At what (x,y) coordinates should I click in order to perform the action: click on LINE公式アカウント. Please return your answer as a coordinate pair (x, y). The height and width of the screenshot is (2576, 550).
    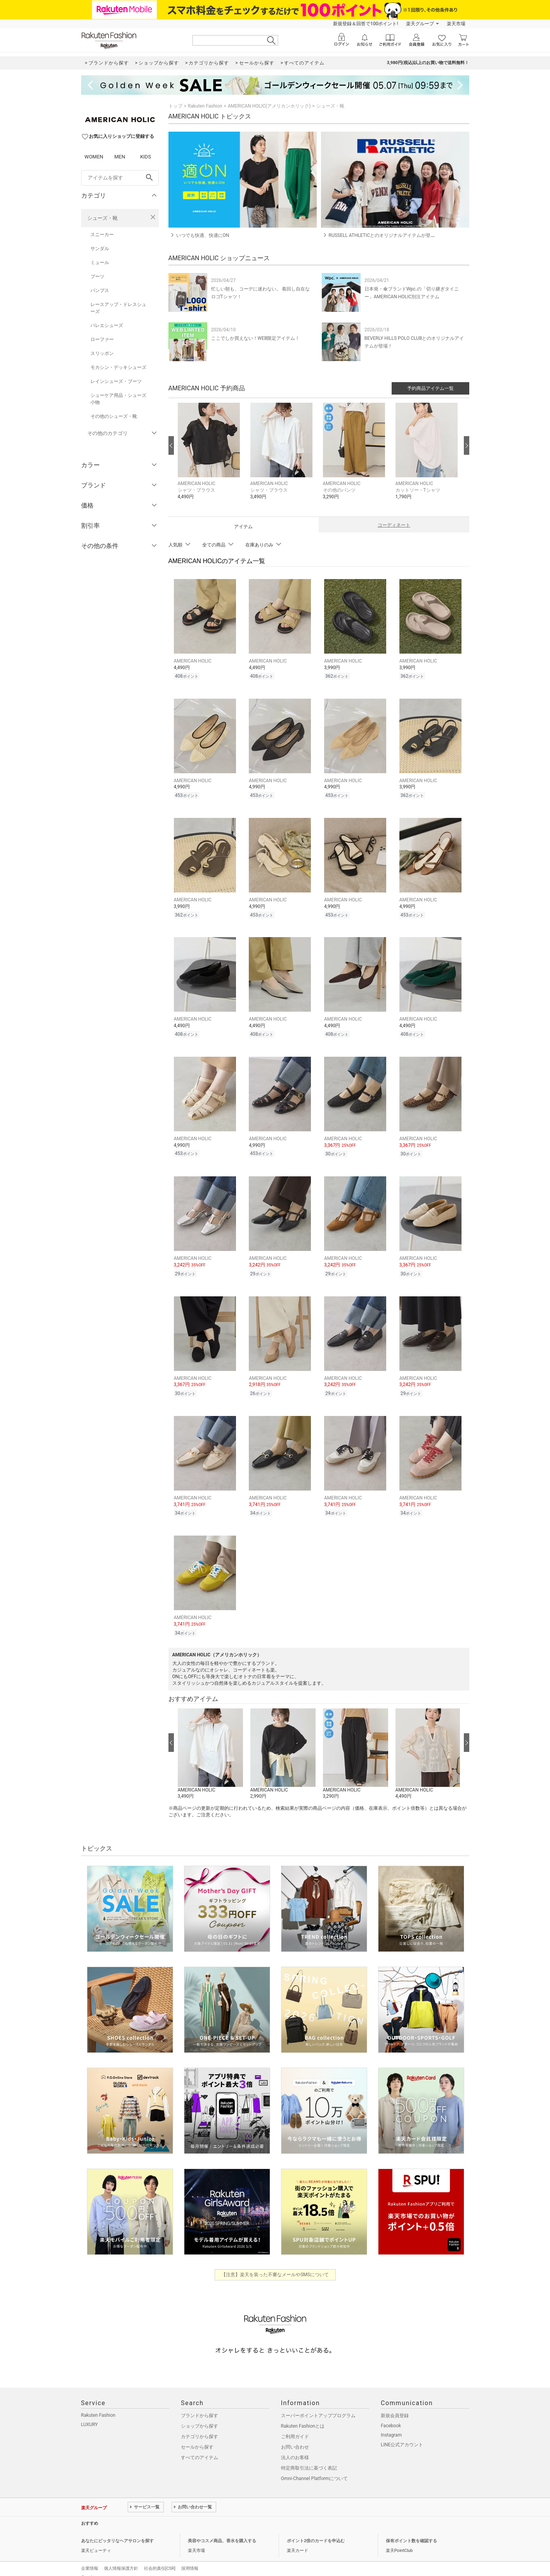
    Looking at the image, I should click on (402, 2434).